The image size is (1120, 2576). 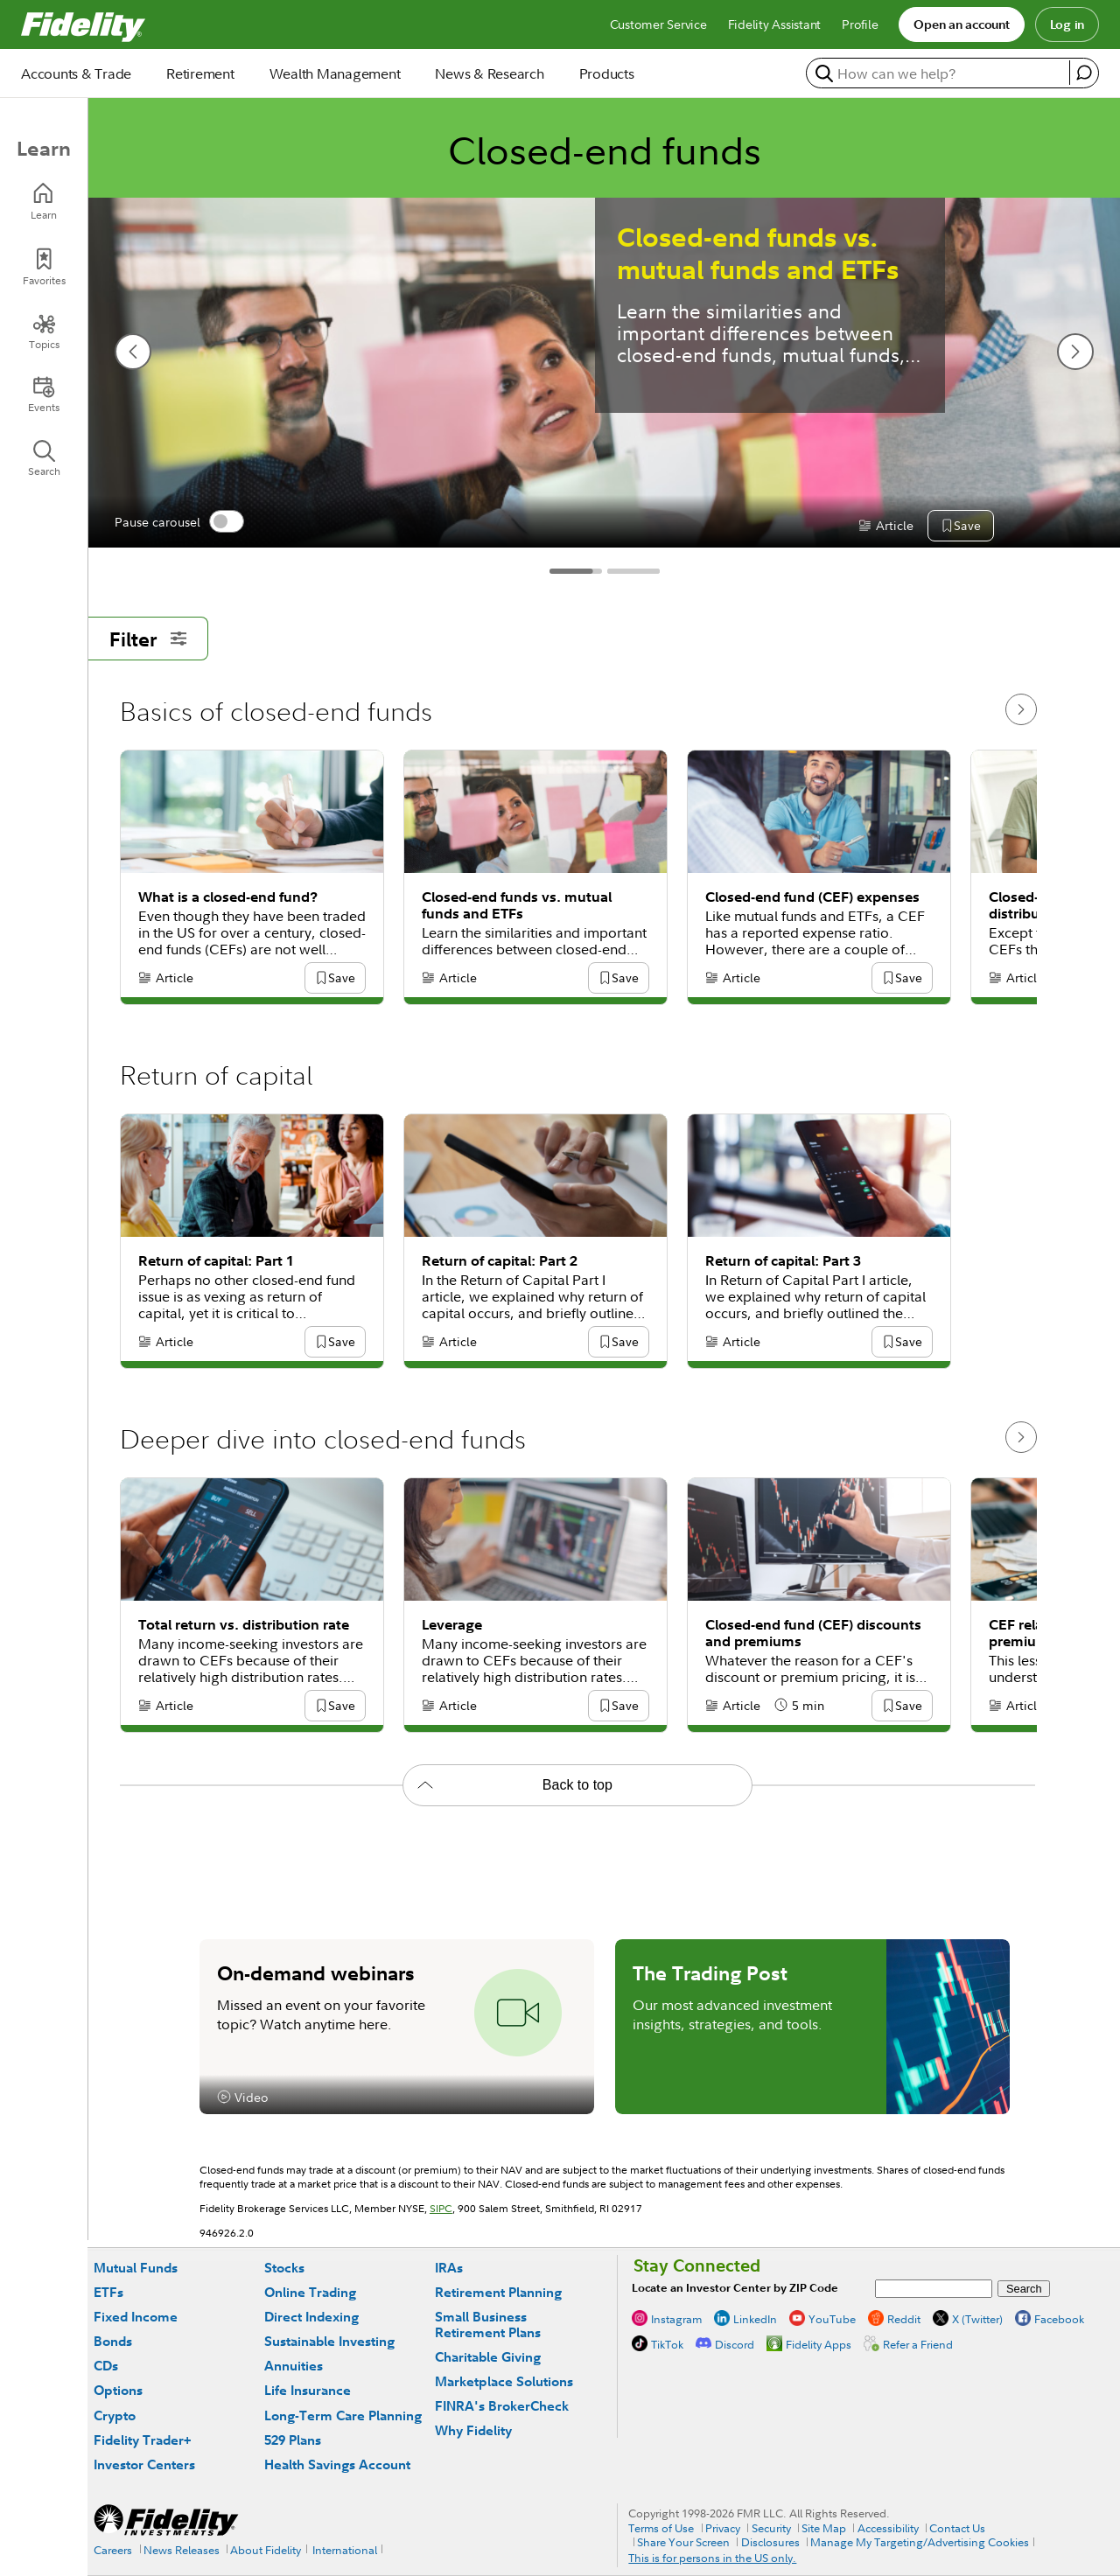 I want to click on Closed-end fund (CEF) discounts and premiums, so click(x=813, y=1633).